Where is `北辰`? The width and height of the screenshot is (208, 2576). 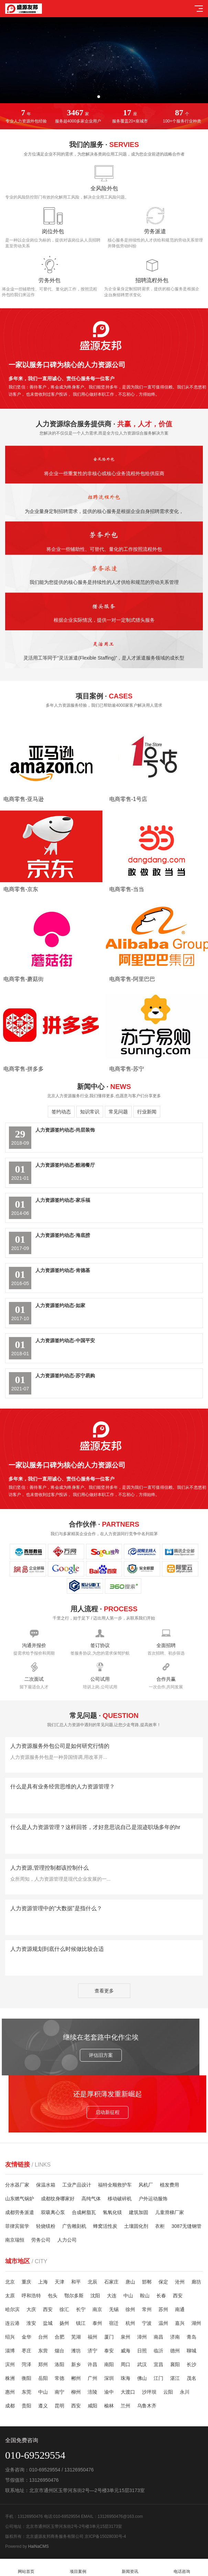 北辰 is located at coordinates (92, 2282).